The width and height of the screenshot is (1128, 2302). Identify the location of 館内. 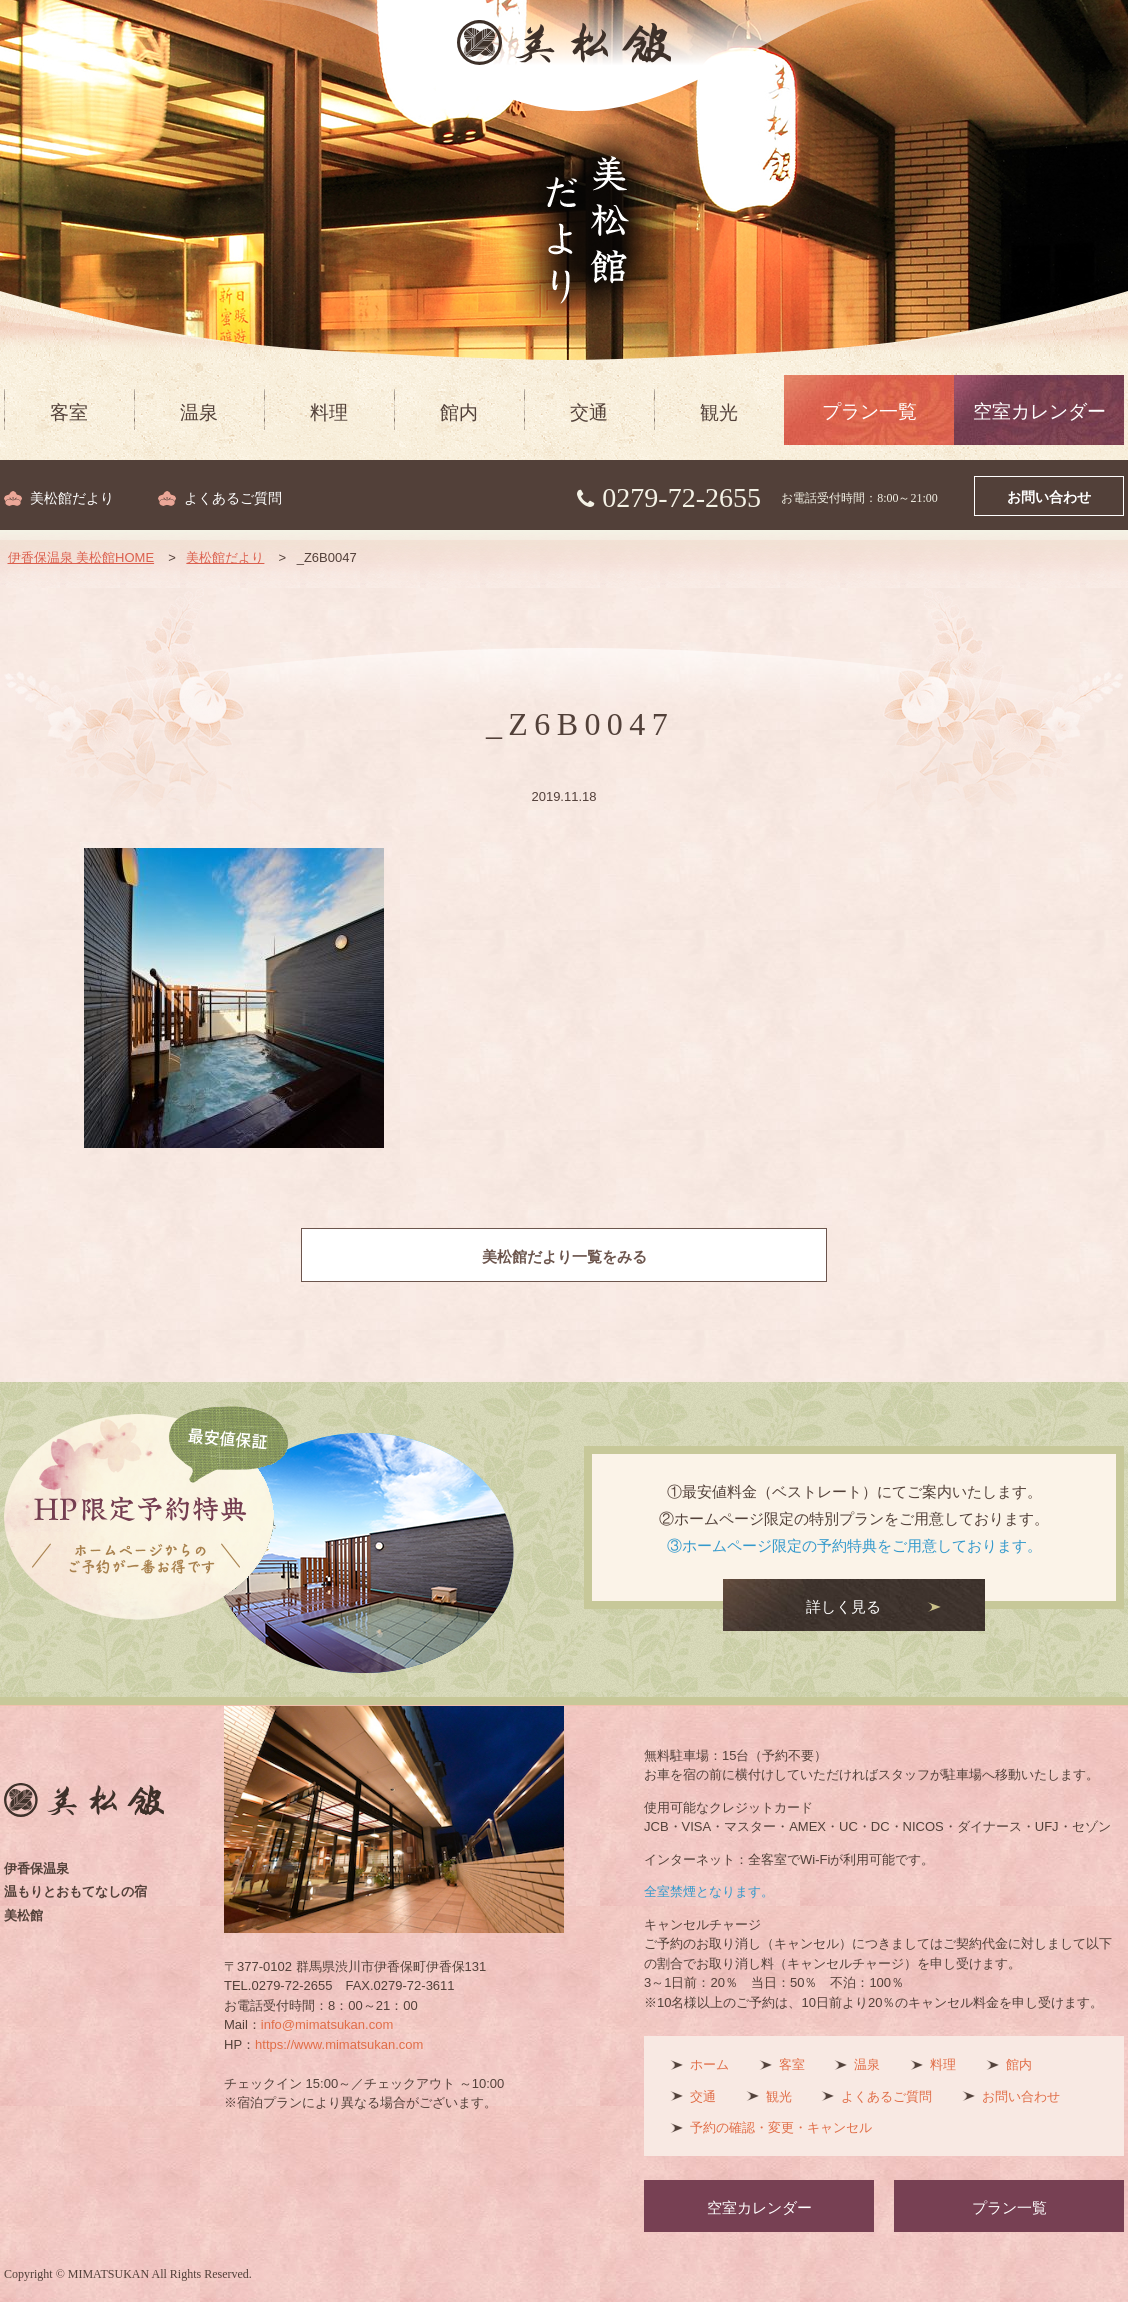
(459, 412).